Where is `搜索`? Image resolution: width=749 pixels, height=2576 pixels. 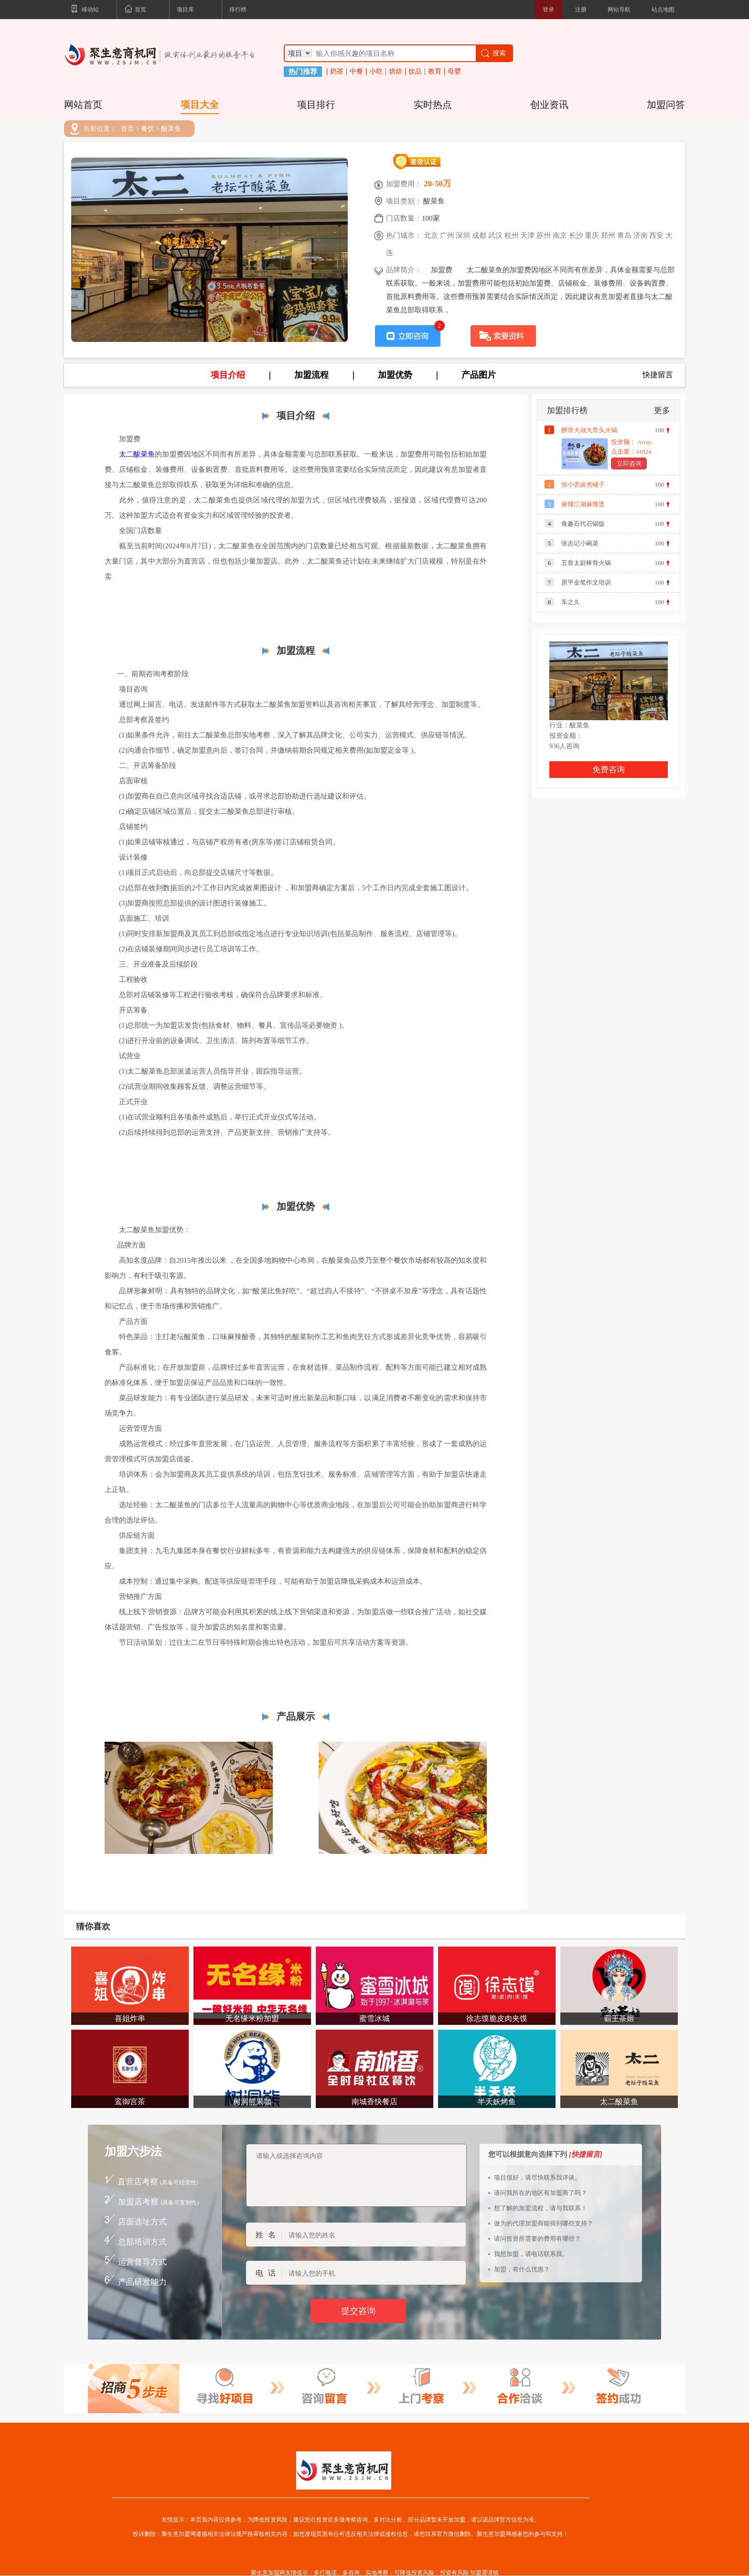
搜索 is located at coordinates (493, 53).